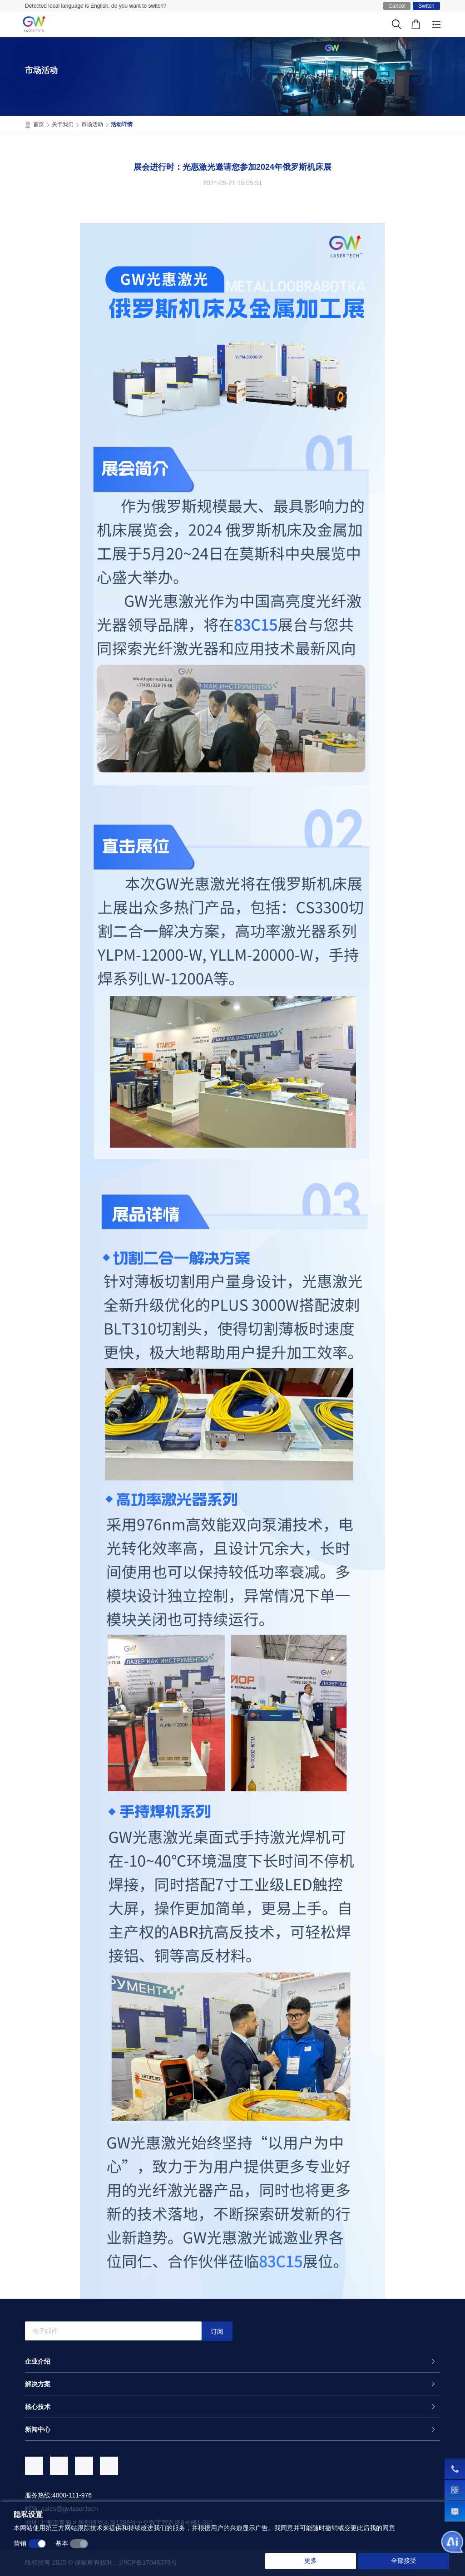 This screenshot has height=2576, width=465. I want to click on [switch], so click(37, 2543).